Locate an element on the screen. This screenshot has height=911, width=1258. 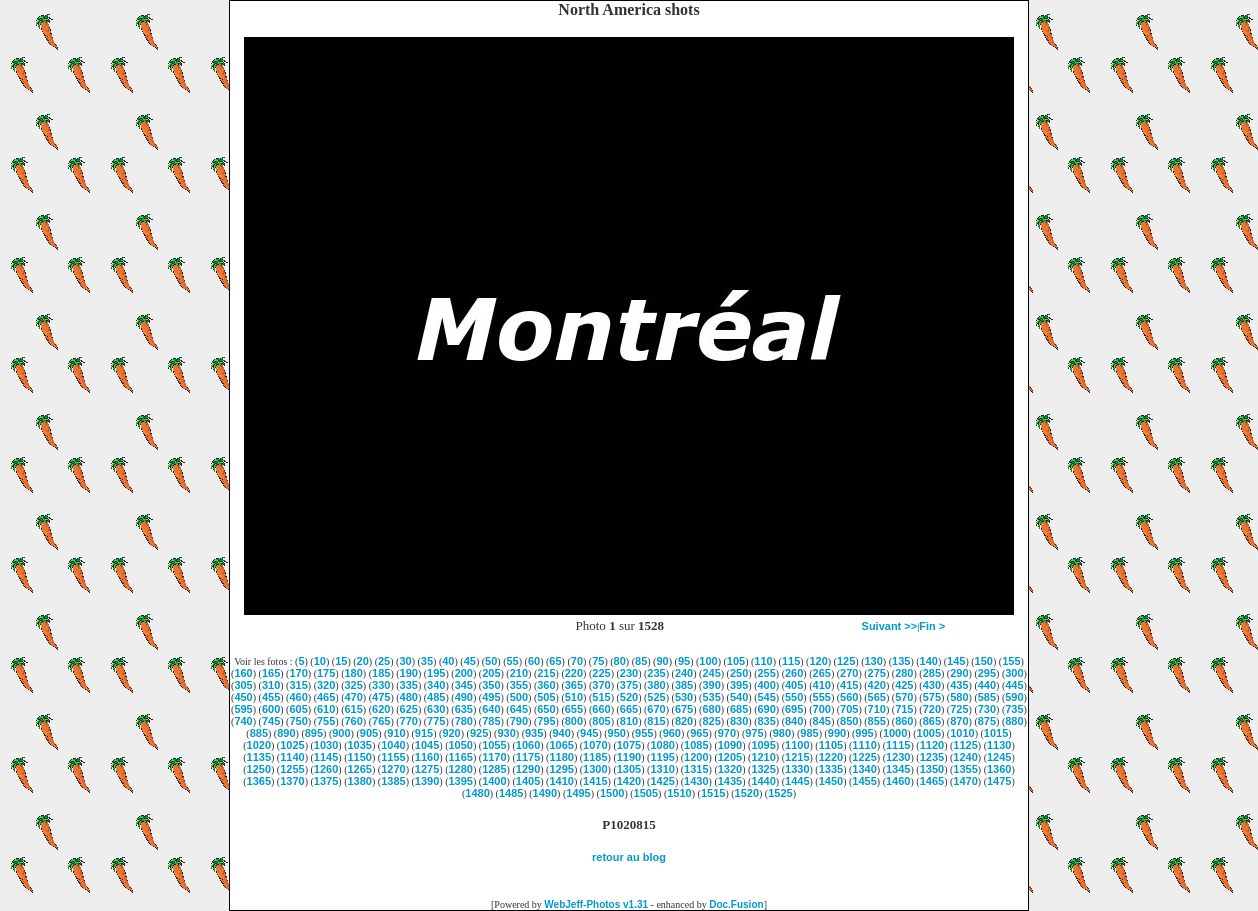
420 is located at coordinates (877, 685).